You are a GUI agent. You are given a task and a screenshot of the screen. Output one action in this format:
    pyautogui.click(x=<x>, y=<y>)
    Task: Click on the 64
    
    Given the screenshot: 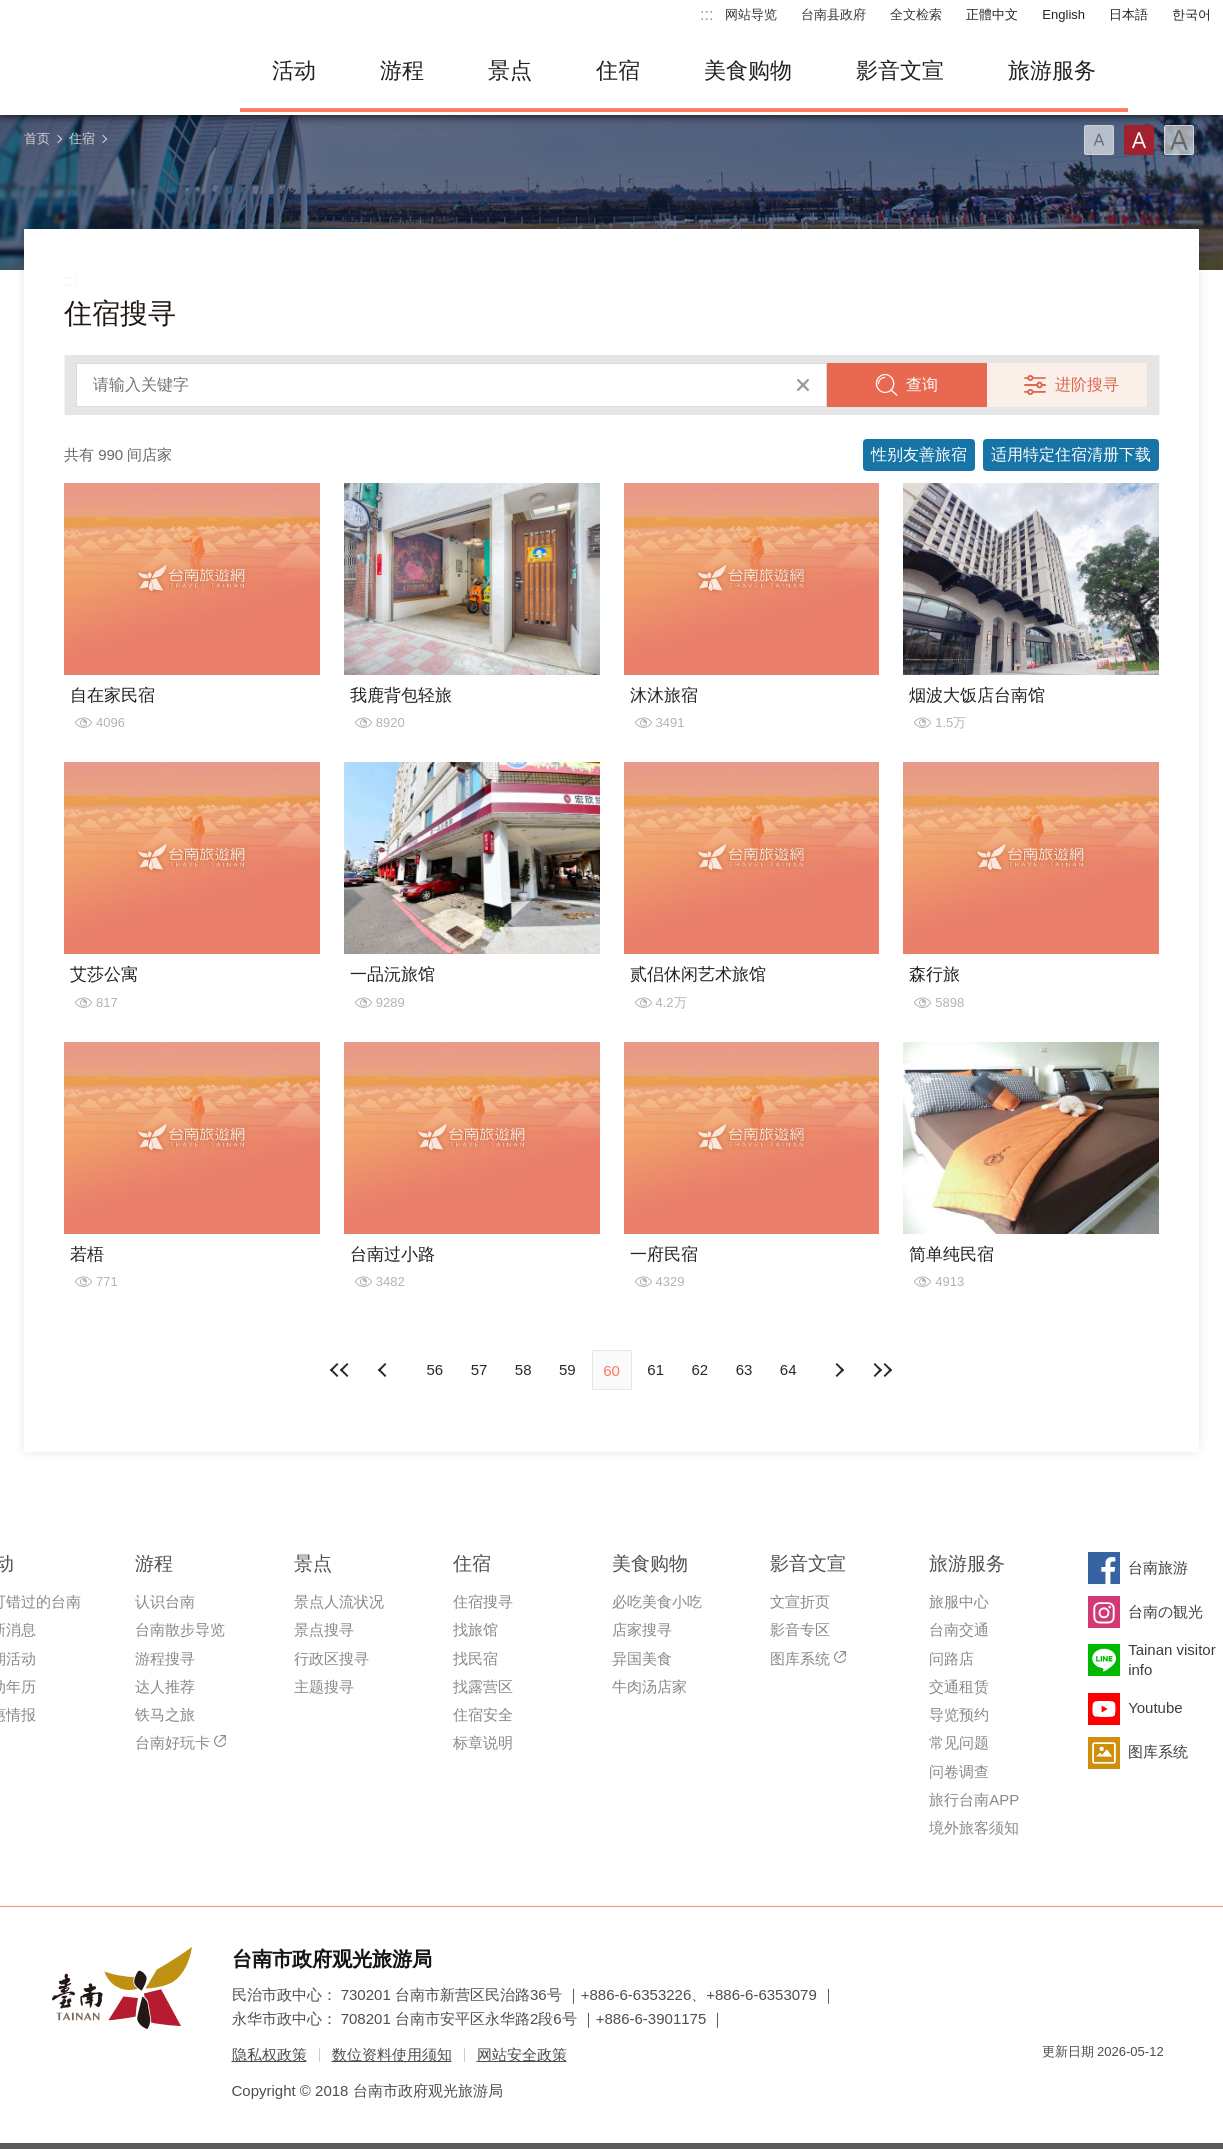 What is the action you would take?
    pyautogui.click(x=788, y=1369)
    